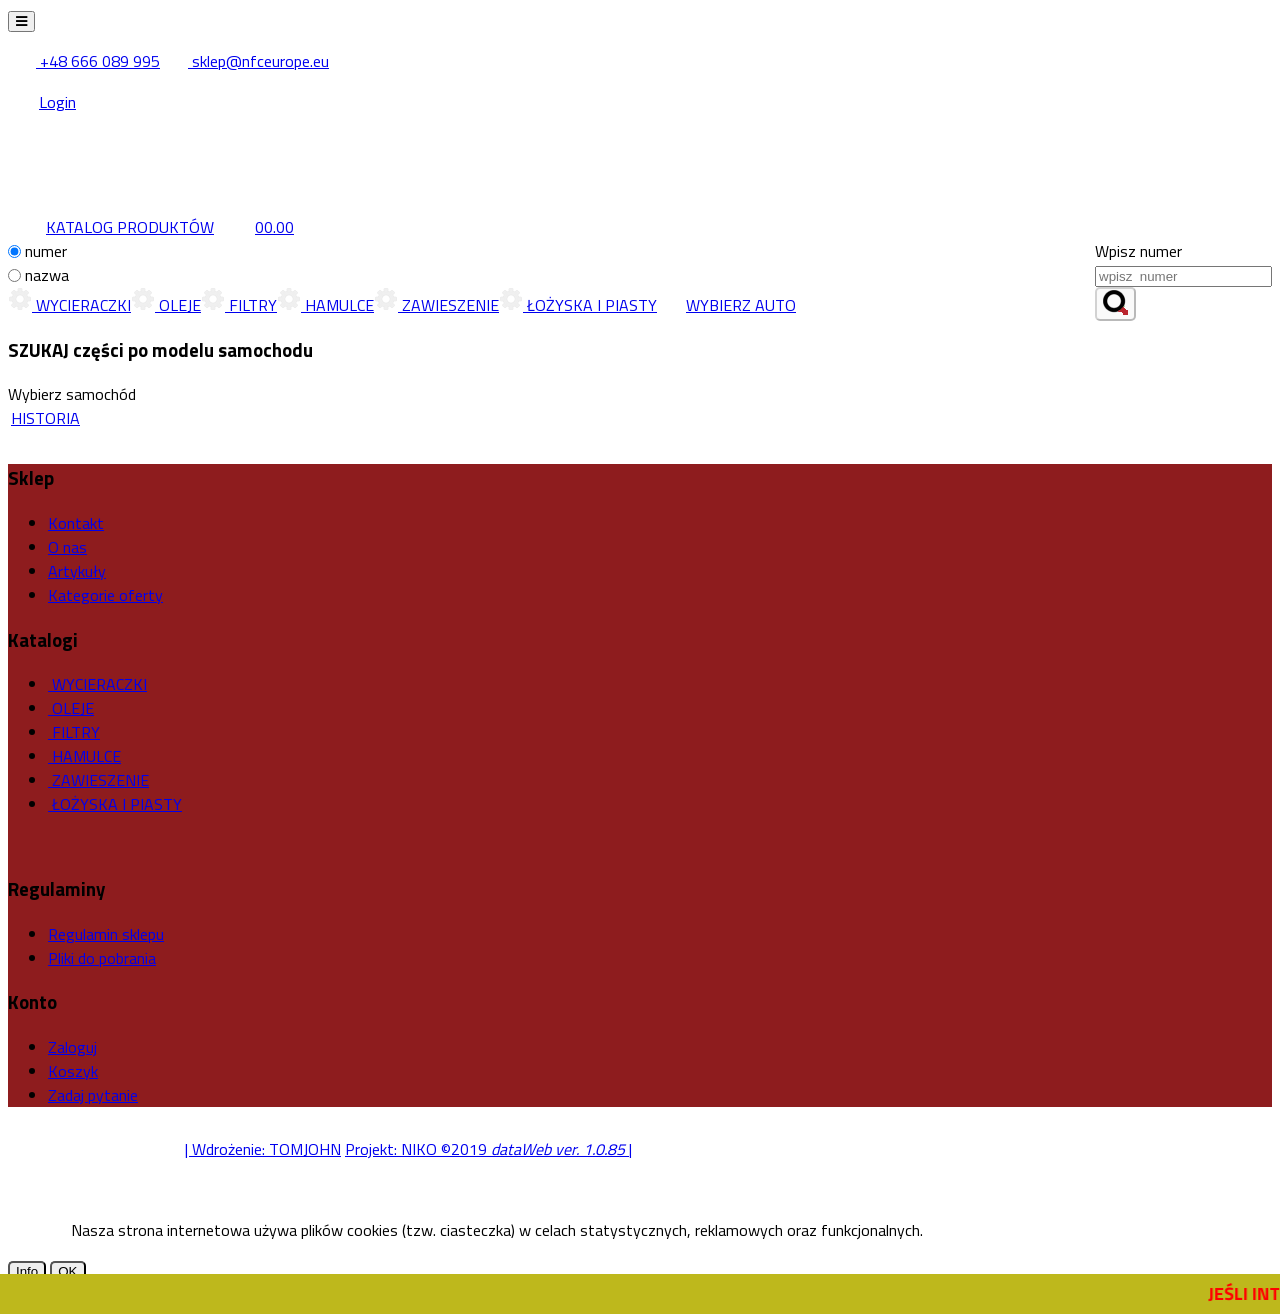  I want to click on WYBIERZ AUTO, so click(726, 305).